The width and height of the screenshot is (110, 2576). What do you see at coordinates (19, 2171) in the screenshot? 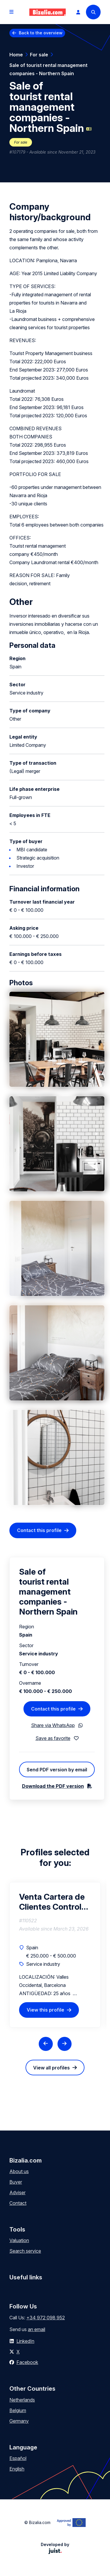
I see `About us` at bounding box center [19, 2171].